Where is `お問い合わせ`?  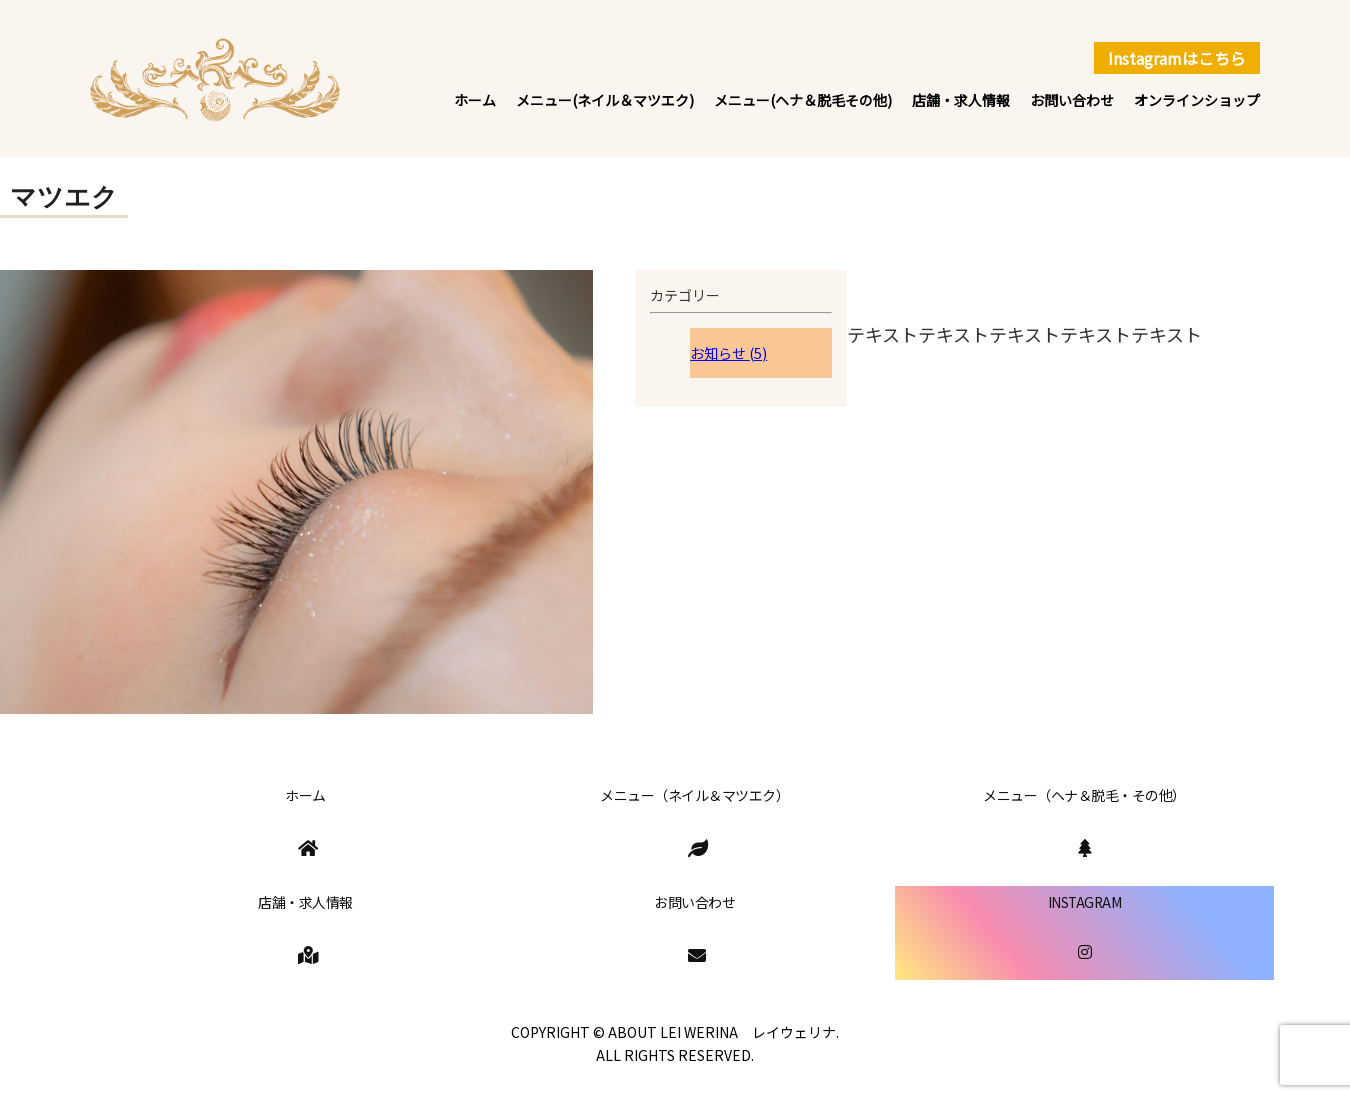
お問い合わせ is located at coordinates (1072, 100).